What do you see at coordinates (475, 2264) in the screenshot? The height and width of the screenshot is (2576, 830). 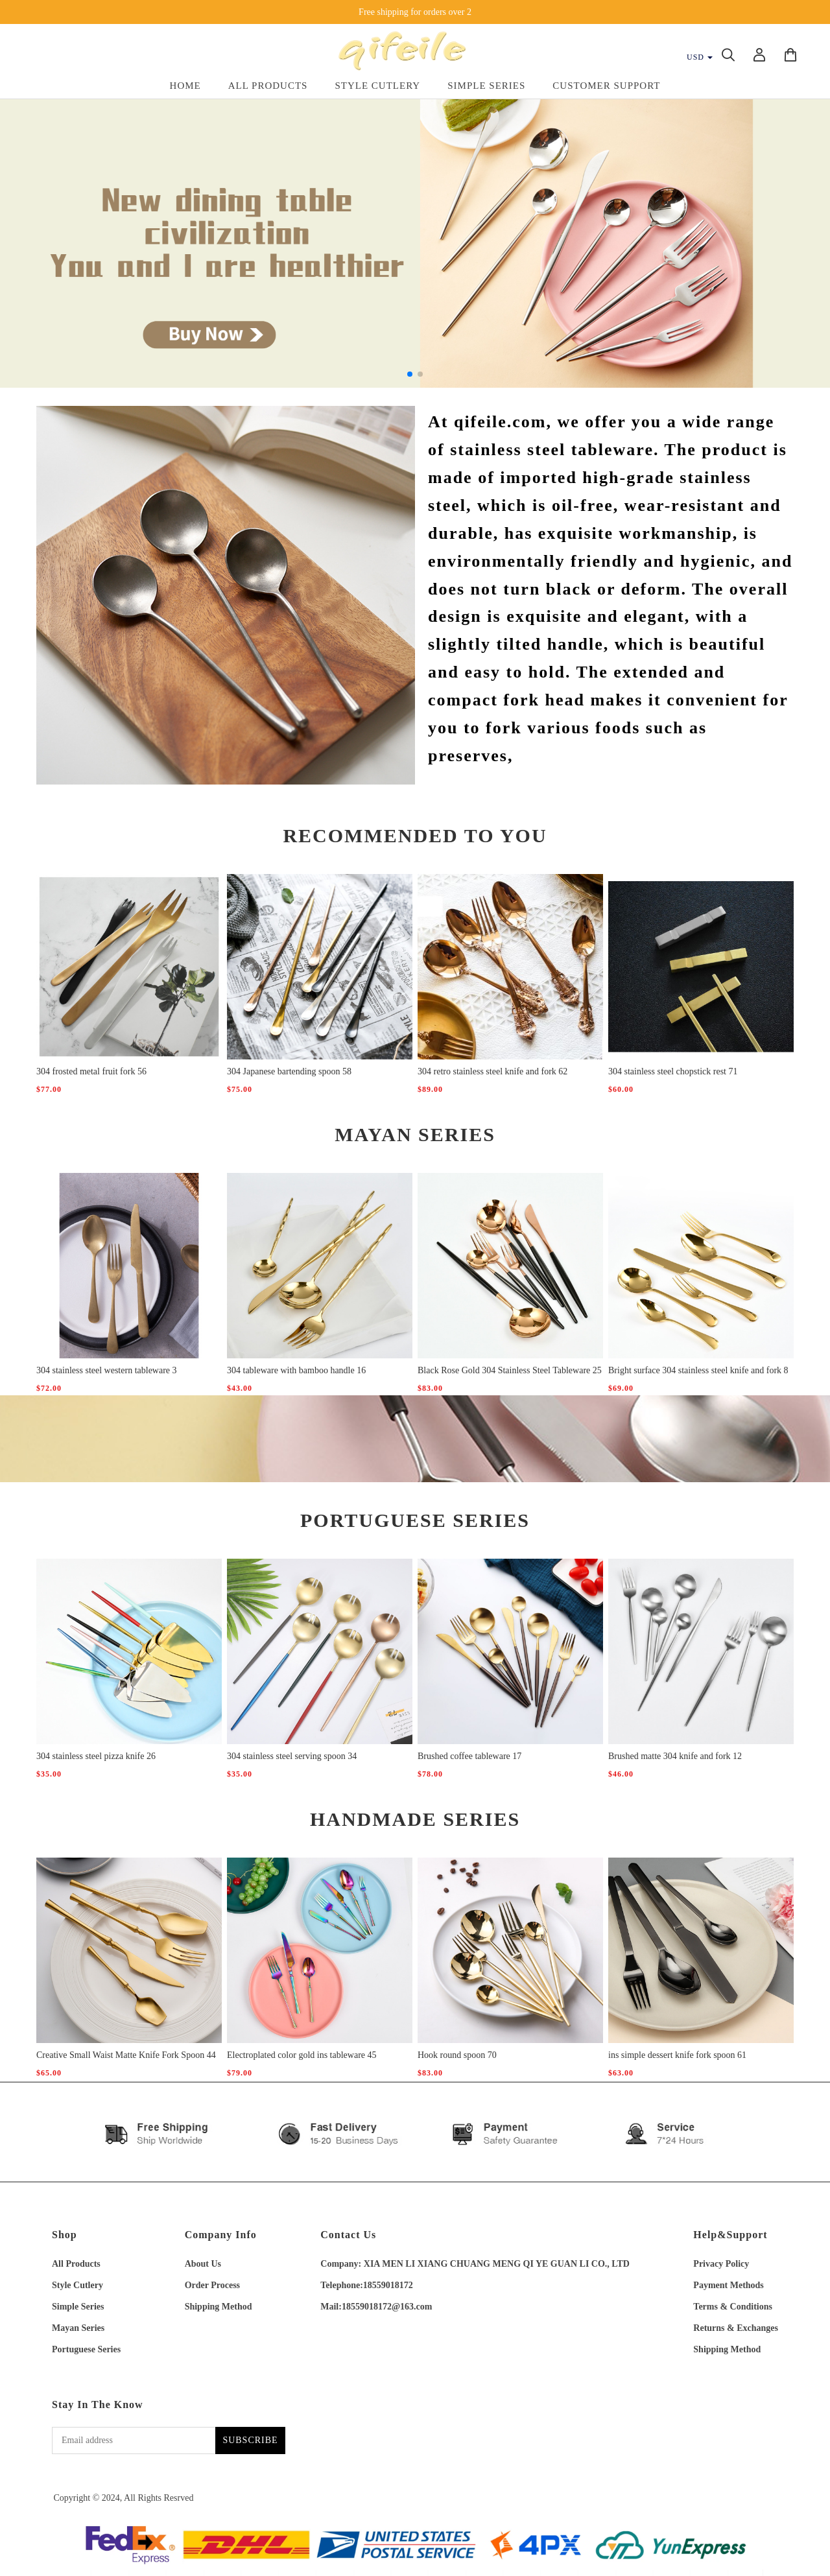 I see `Company: XIA MEN LI XIANG CHUANG MENG QI YE GUAN LI CO., LTD` at bounding box center [475, 2264].